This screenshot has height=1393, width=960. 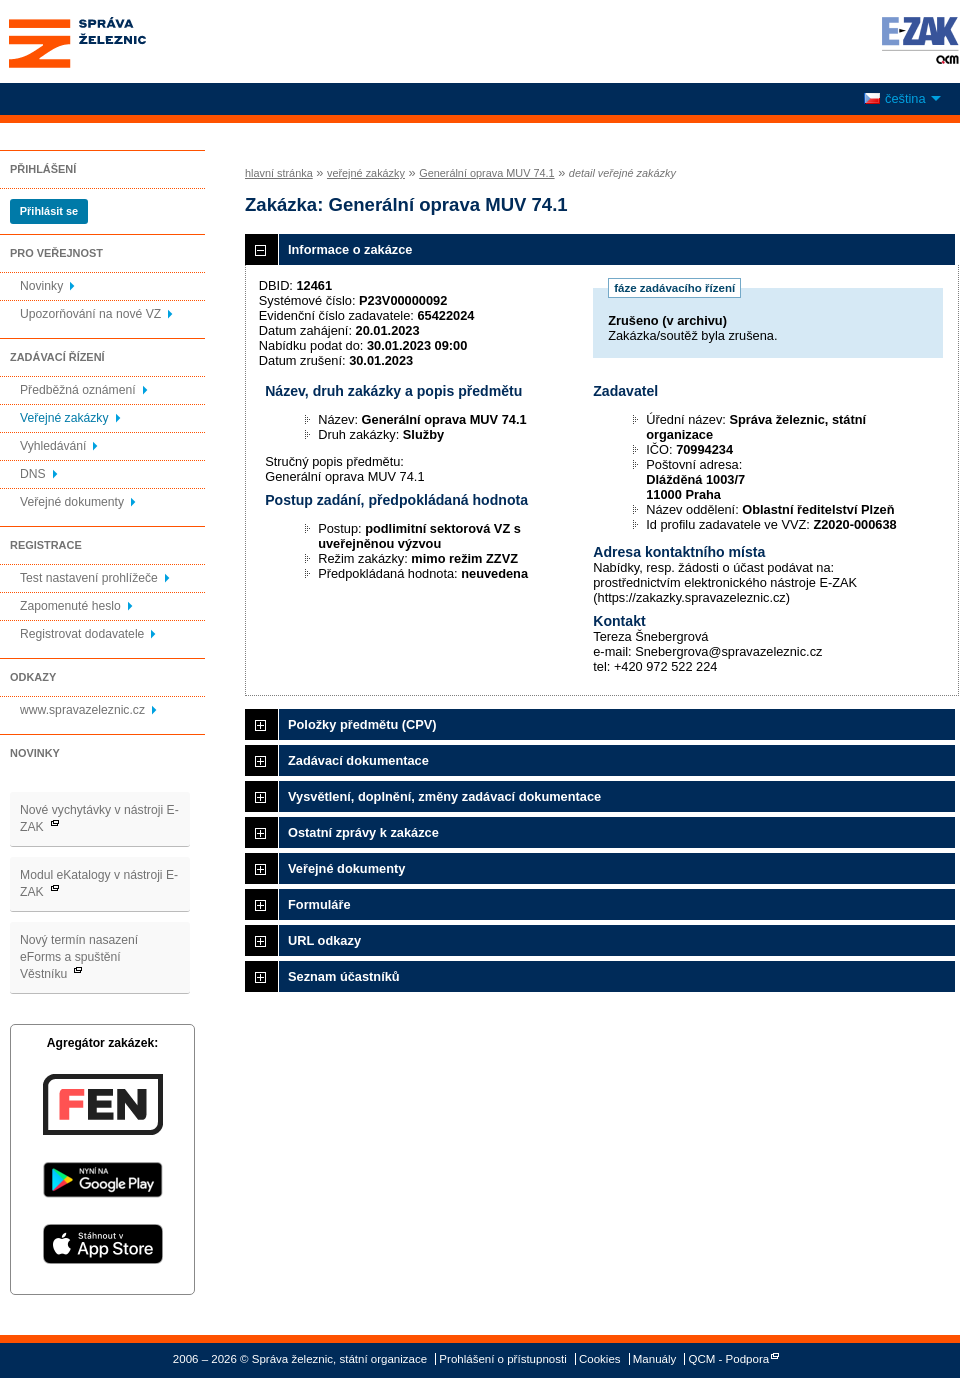 What do you see at coordinates (324, 940) in the screenshot?
I see `URL odkazy` at bounding box center [324, 940].